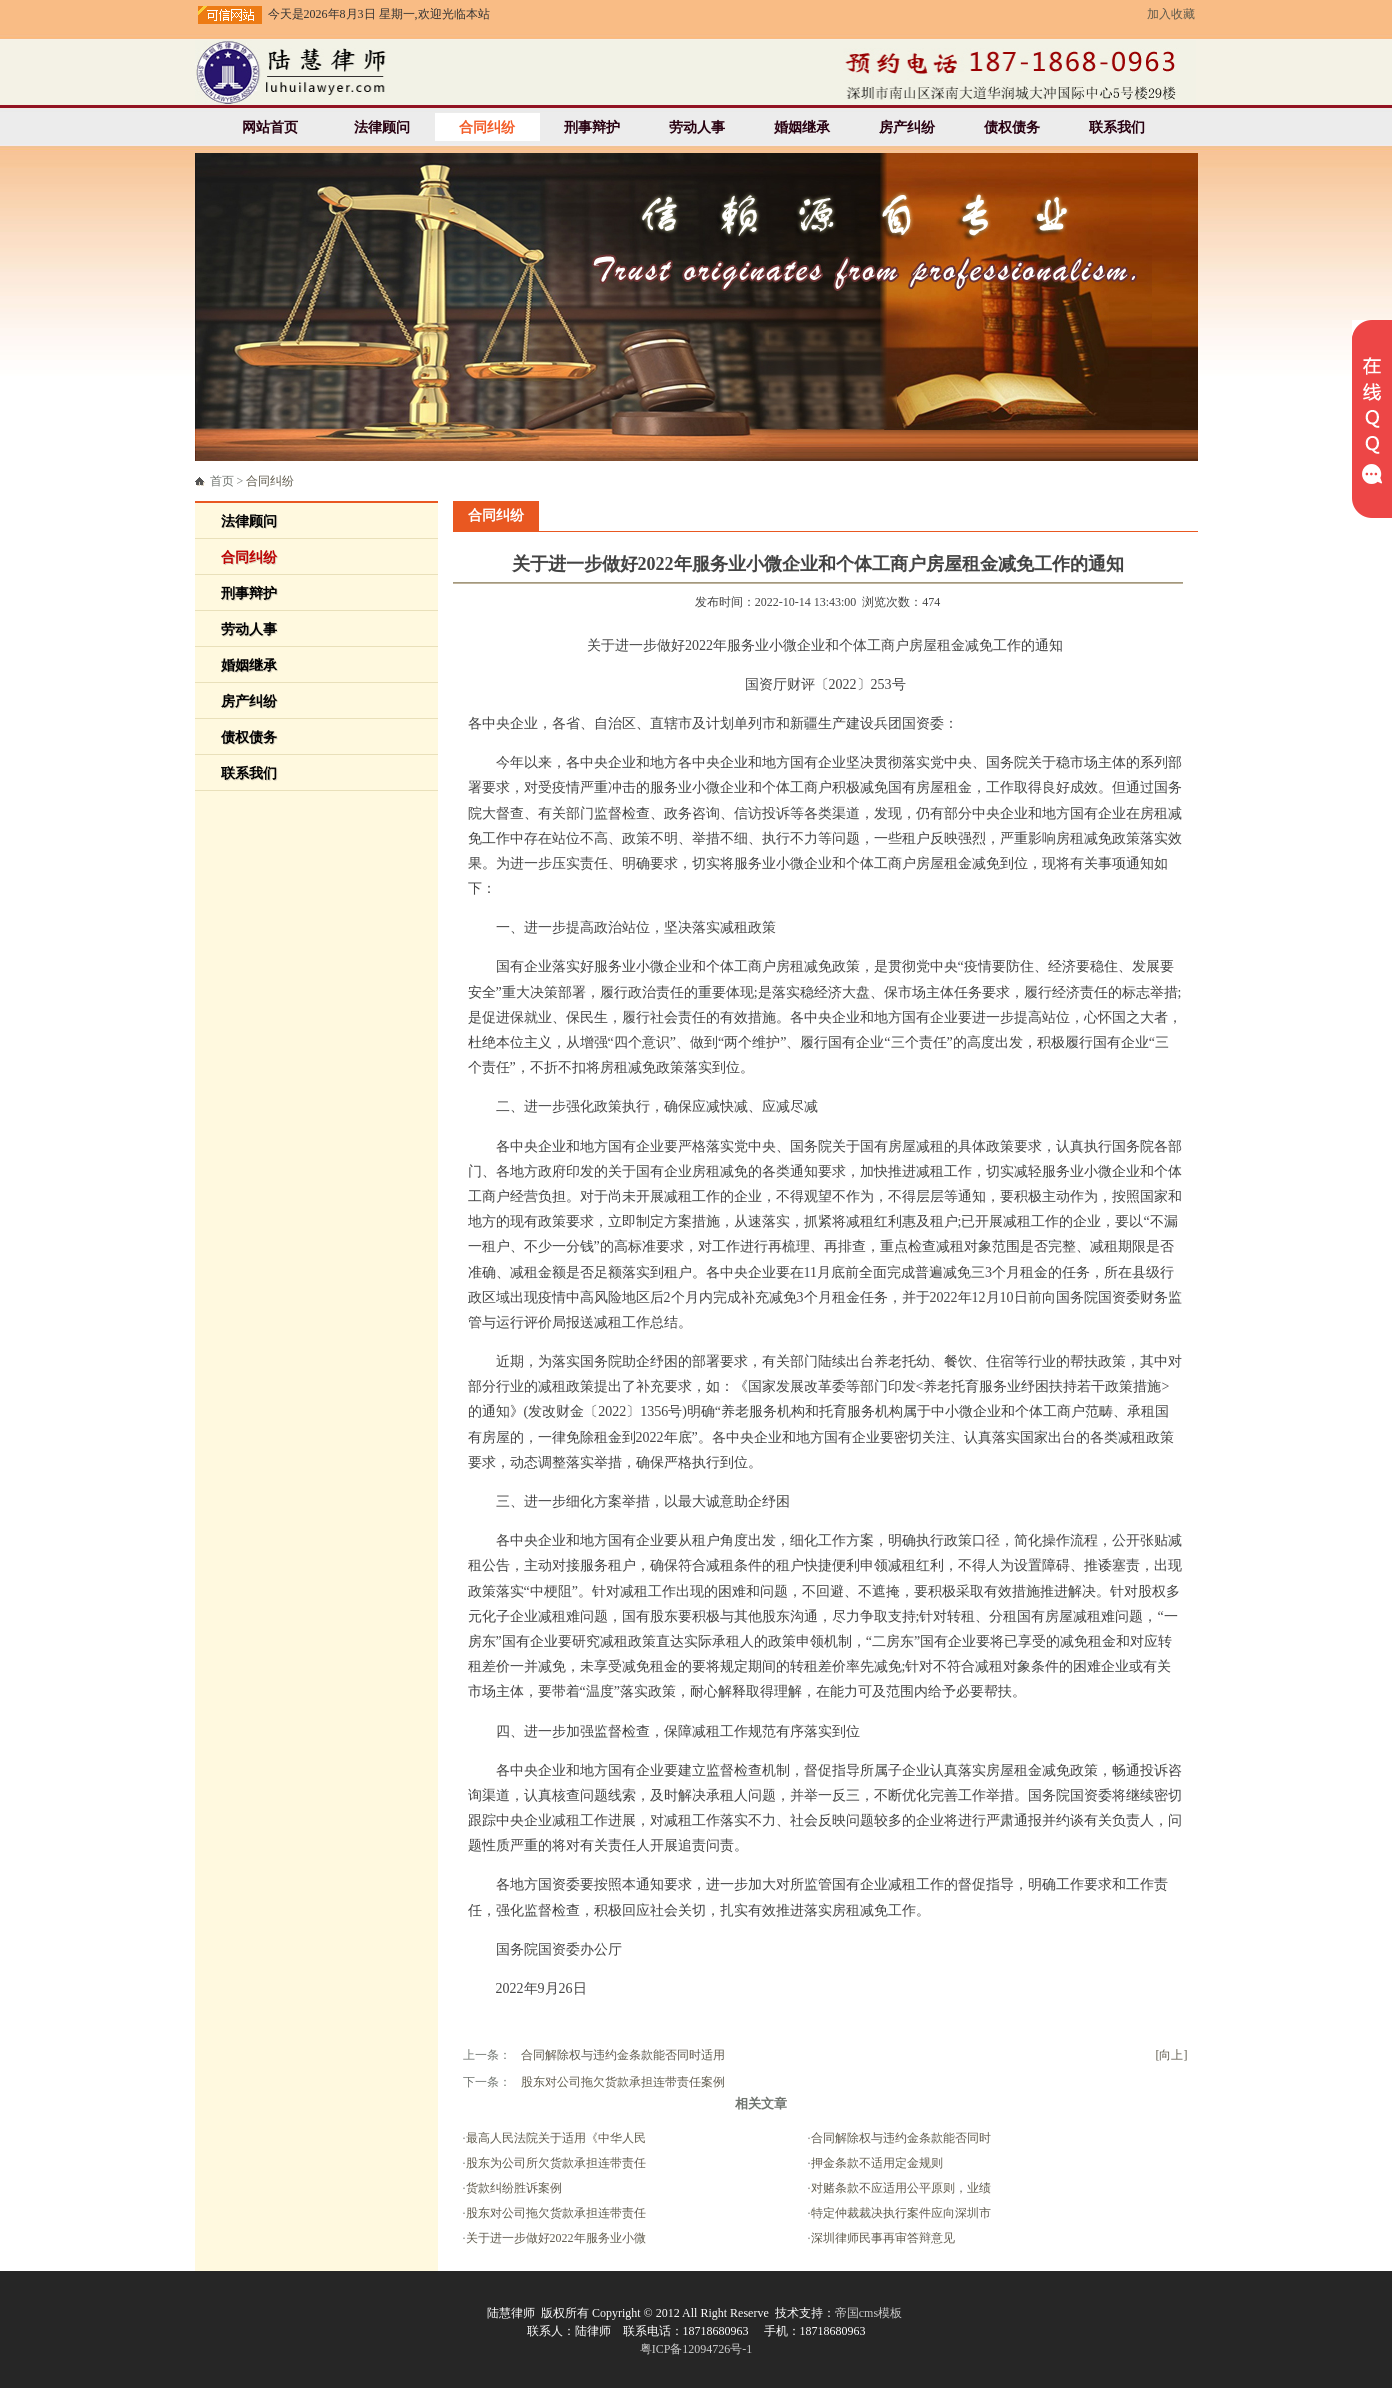  I want to click on 法律顾问, so click(382, 127).